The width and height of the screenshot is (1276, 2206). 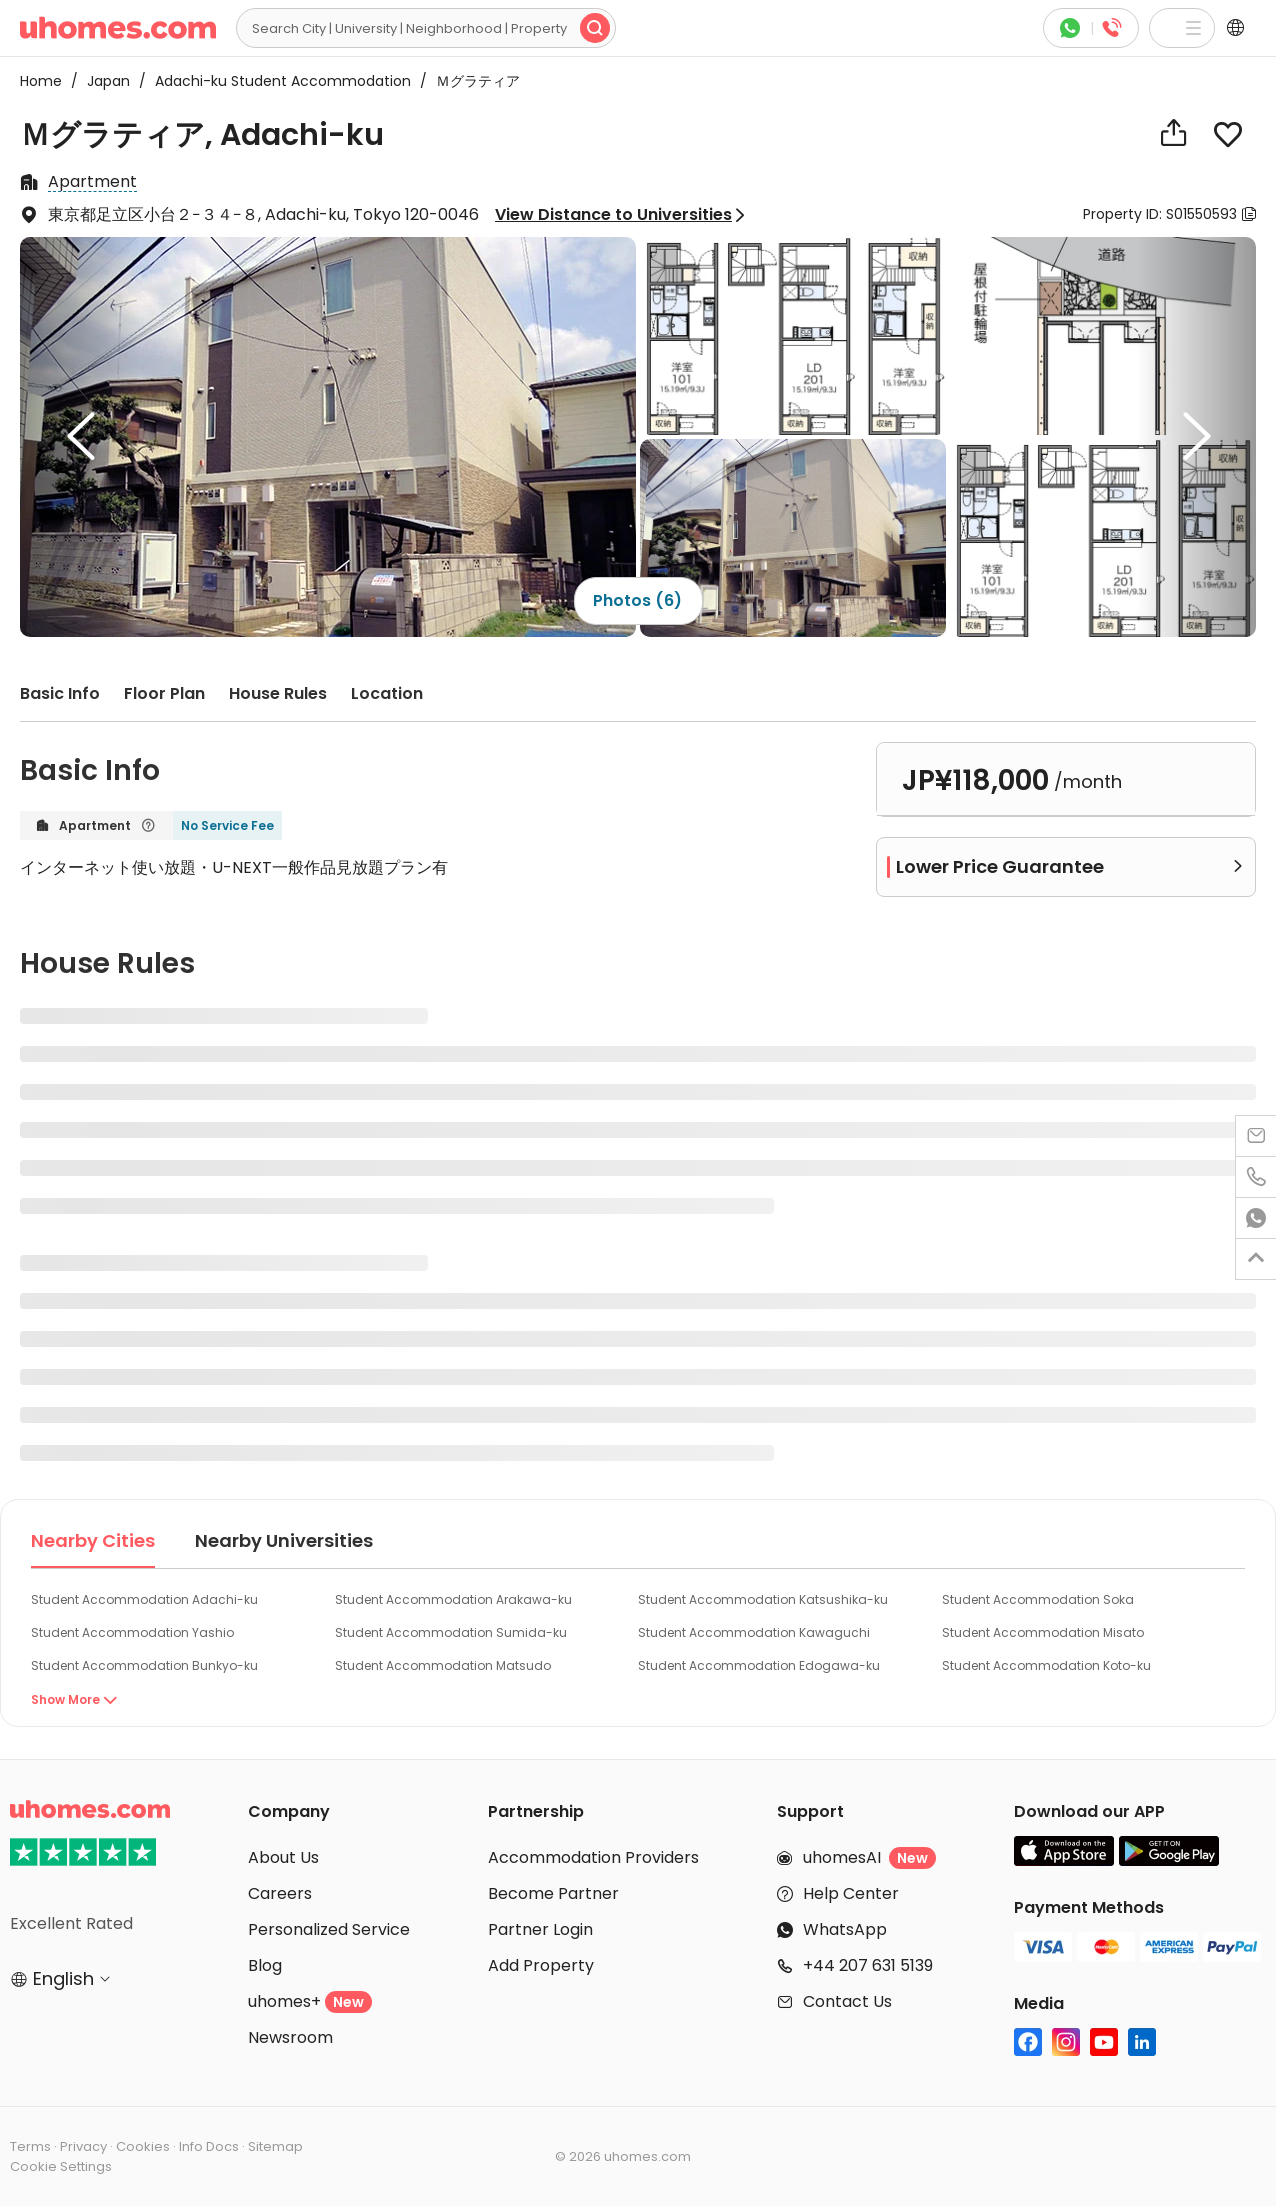 What do you see at coordinates (283, 1857) in the screenshot?
I see `About Us` at bounding box center [283, 1857].